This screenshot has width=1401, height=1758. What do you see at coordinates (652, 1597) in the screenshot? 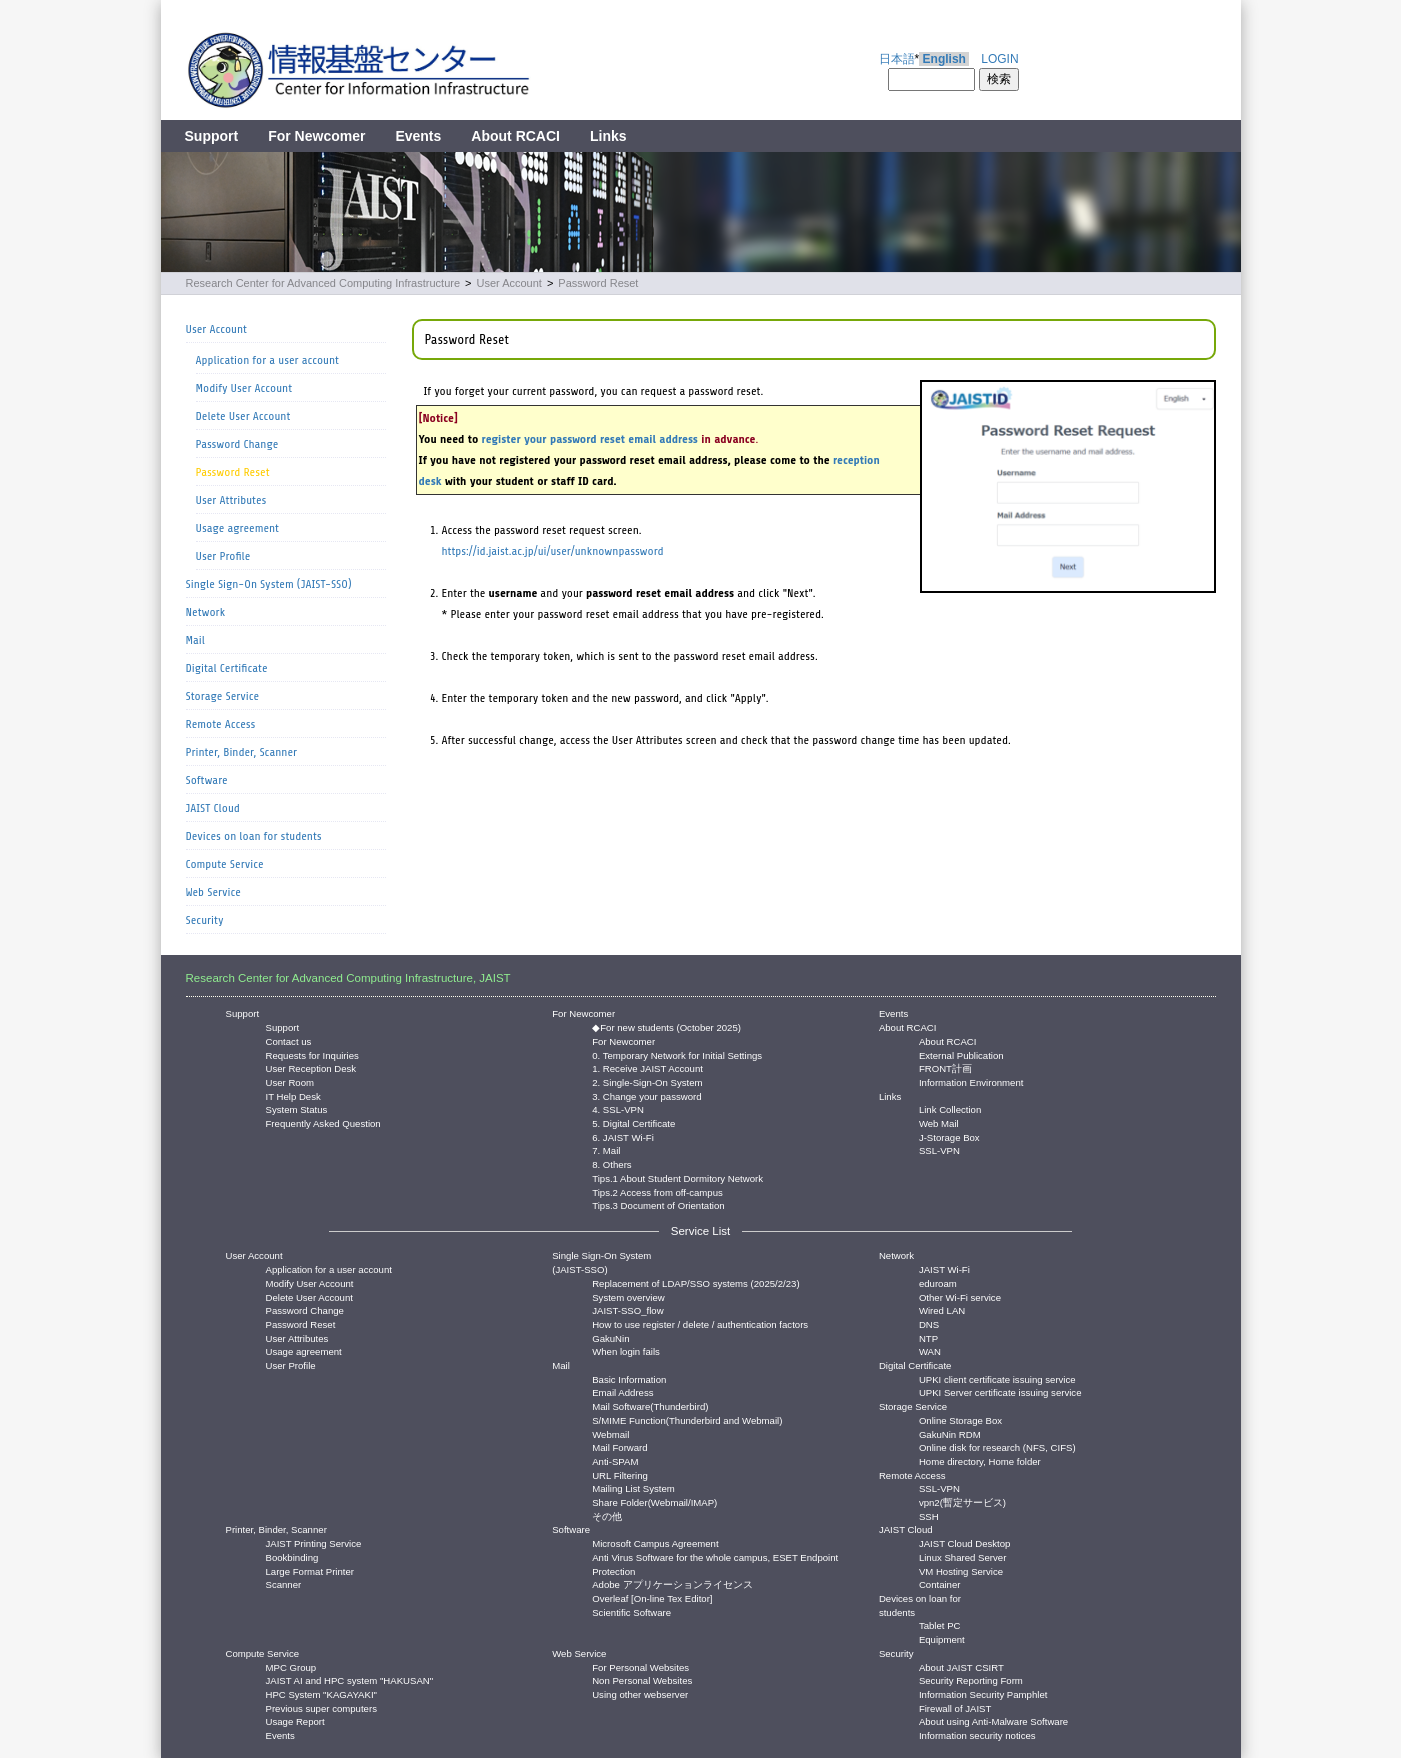
I see `Overleaf [On-line Tex Editor]` at bounding box center [652, 1597].